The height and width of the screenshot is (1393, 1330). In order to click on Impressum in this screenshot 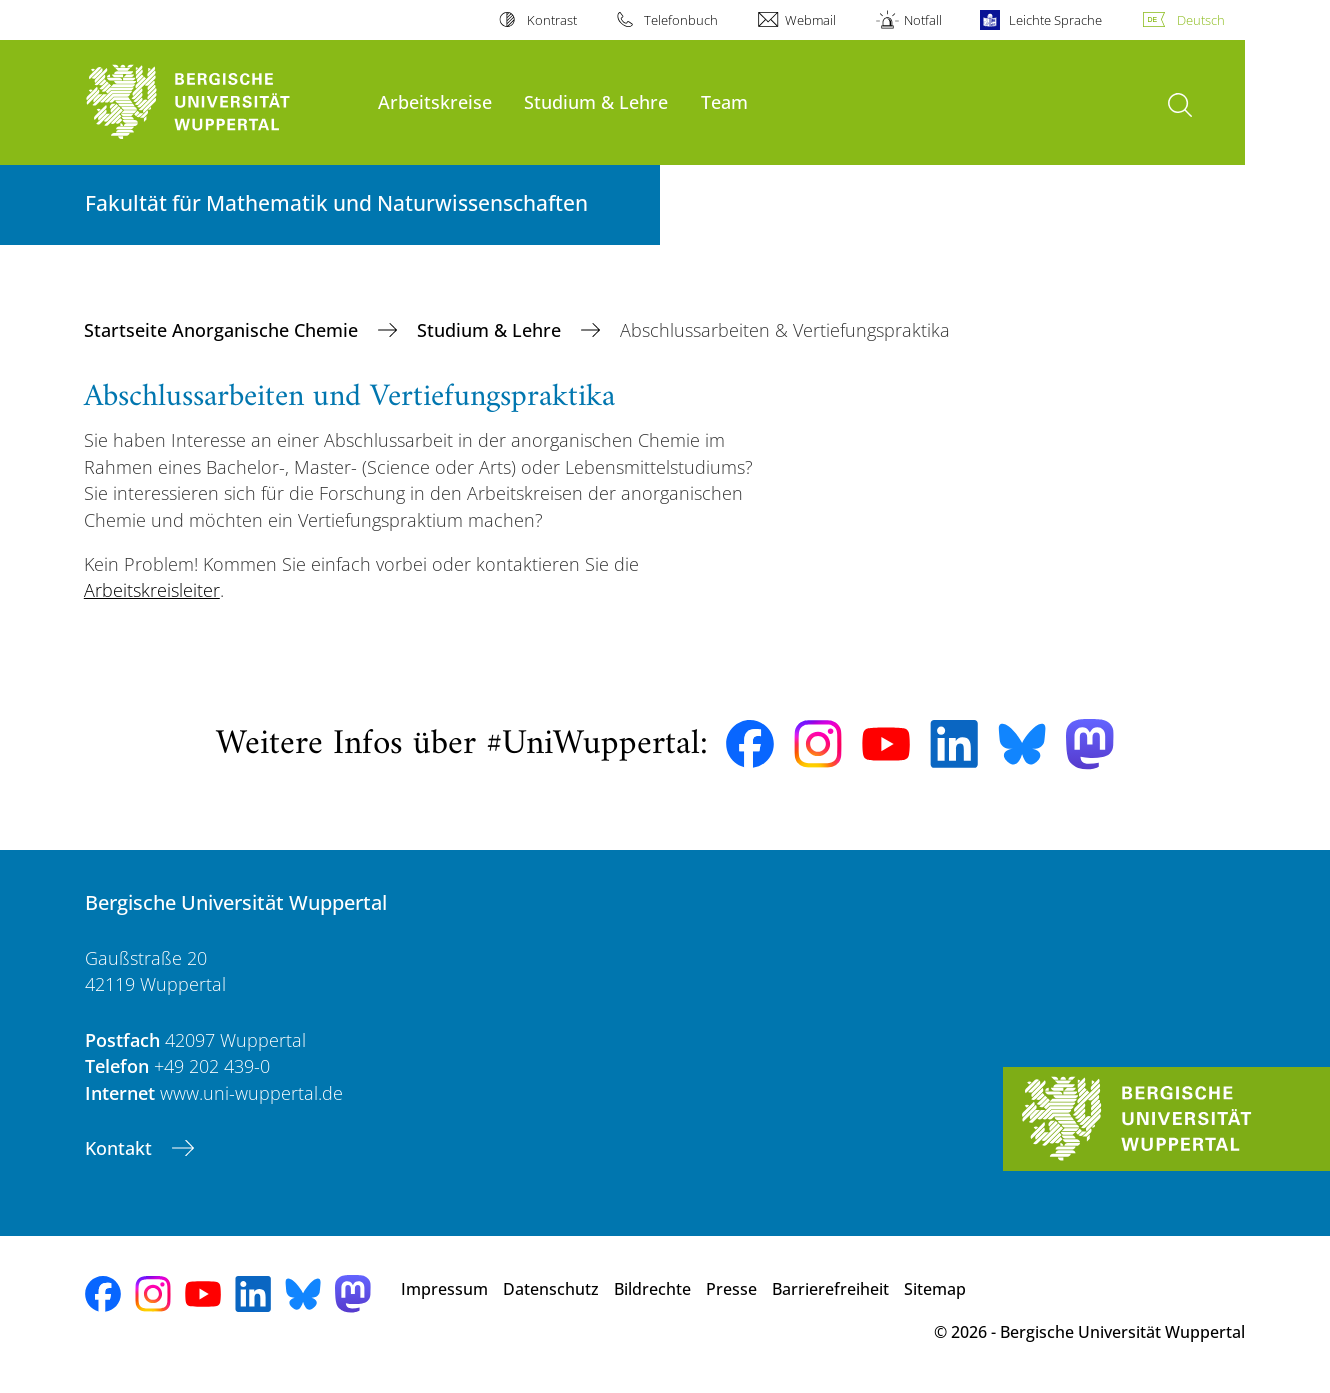, I will do `click(444, 1289)`.